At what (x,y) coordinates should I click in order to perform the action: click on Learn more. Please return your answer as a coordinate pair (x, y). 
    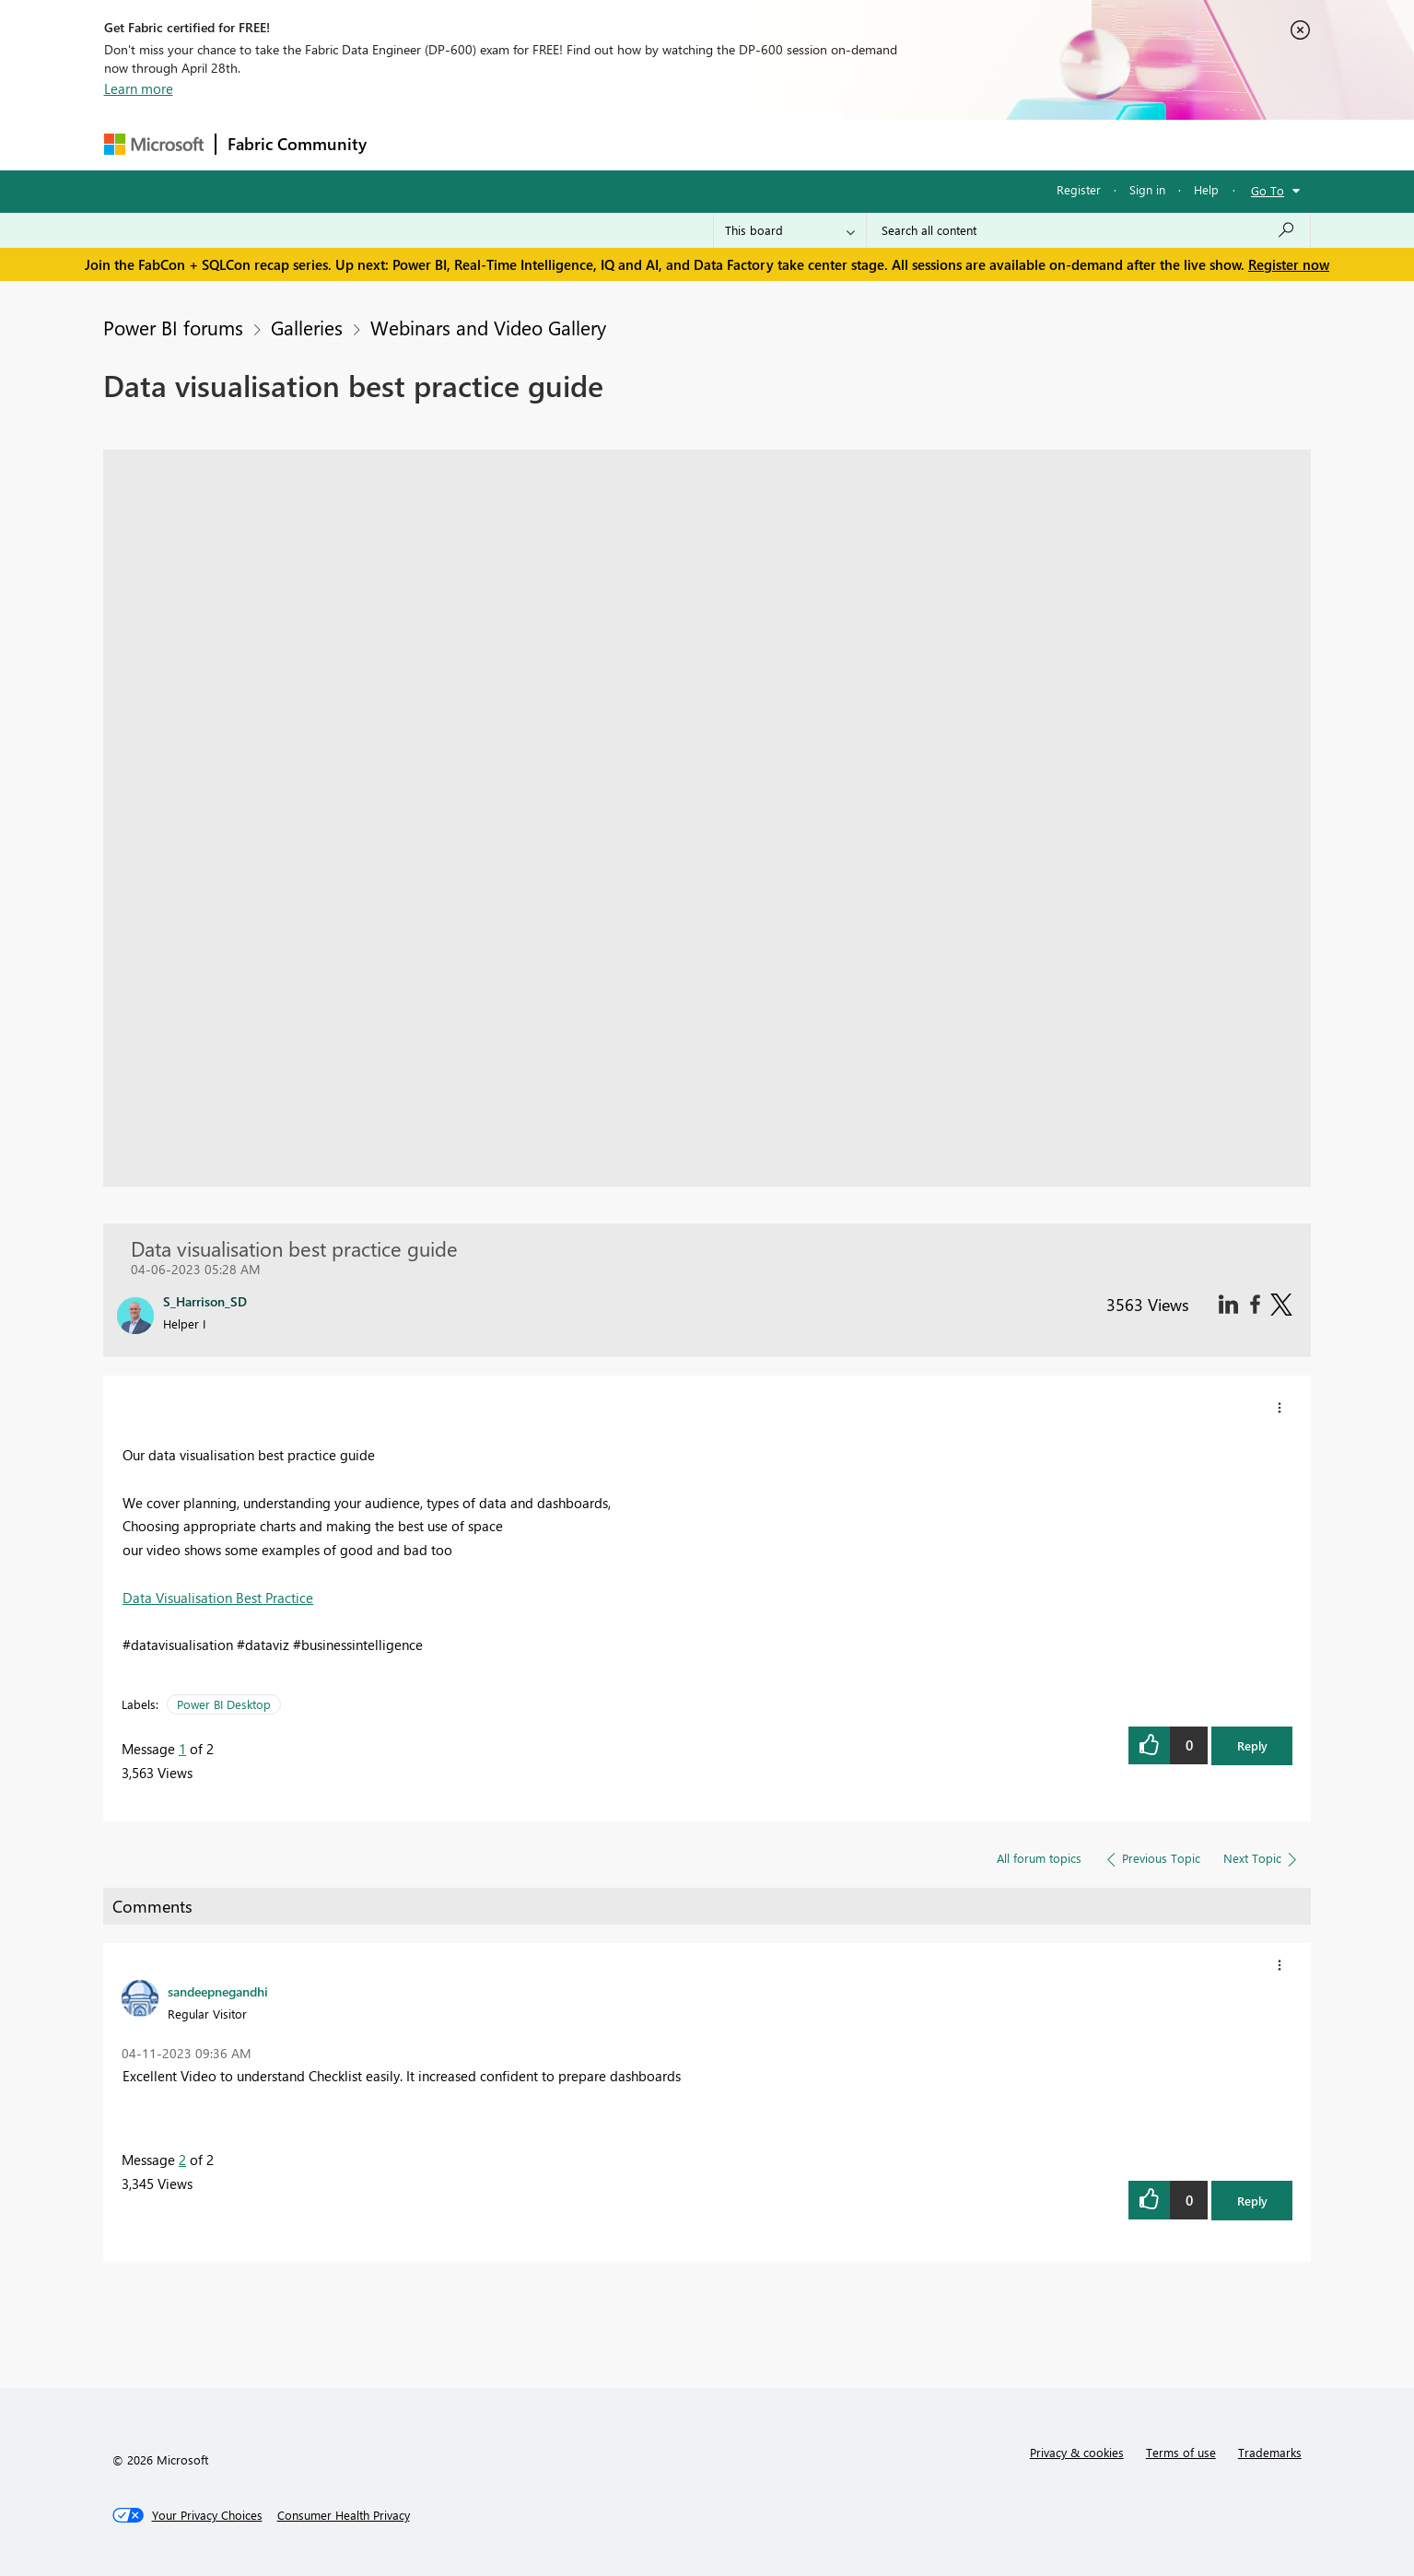
    Looking at the image, I should click on (138, 88).